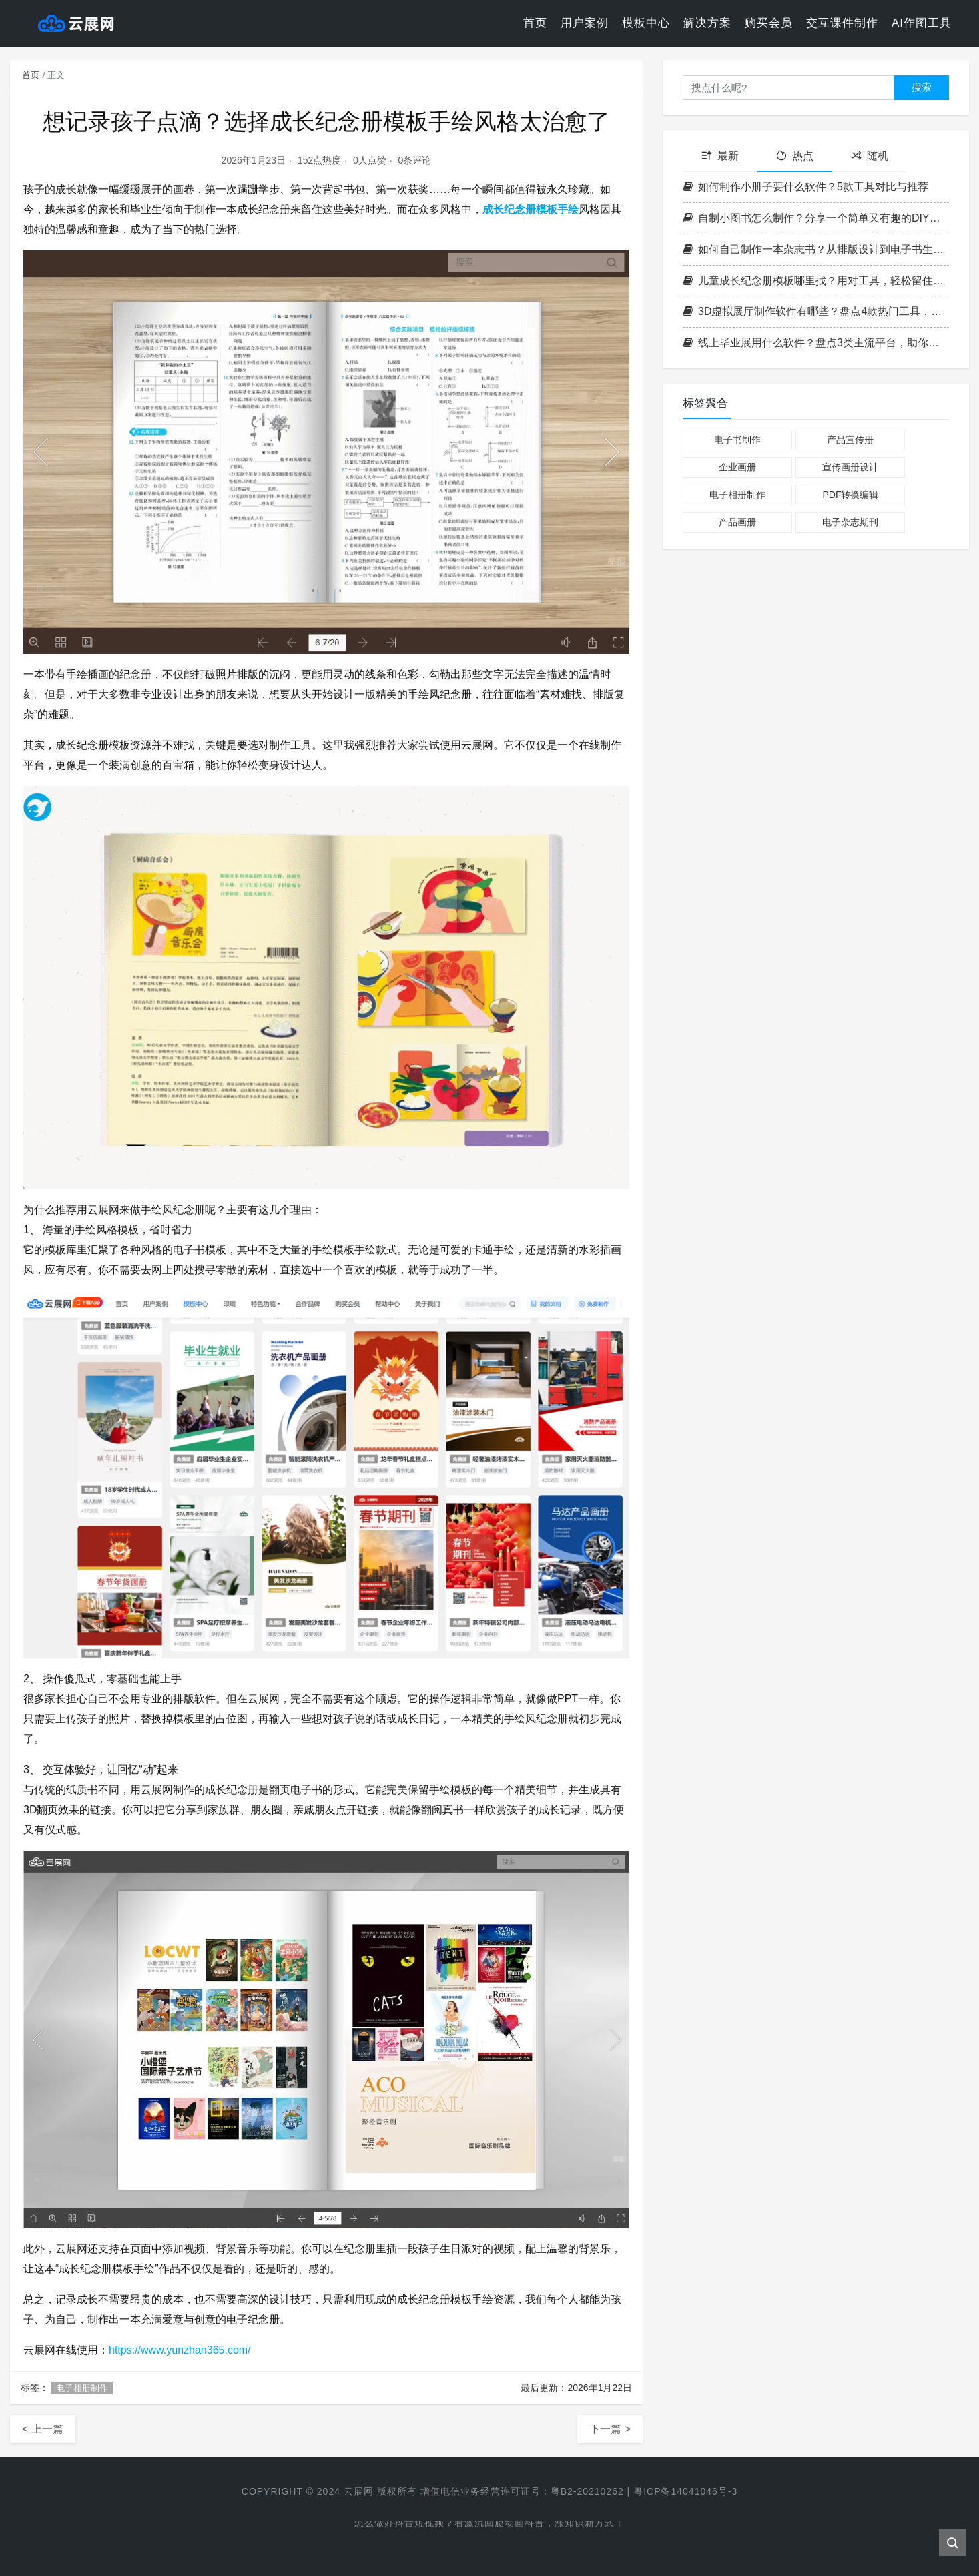 The height and width of the screenshot is (2576, 979). Describe the element at coordinates (737, 467) in the screenshot. I see `企业画册` at that location.